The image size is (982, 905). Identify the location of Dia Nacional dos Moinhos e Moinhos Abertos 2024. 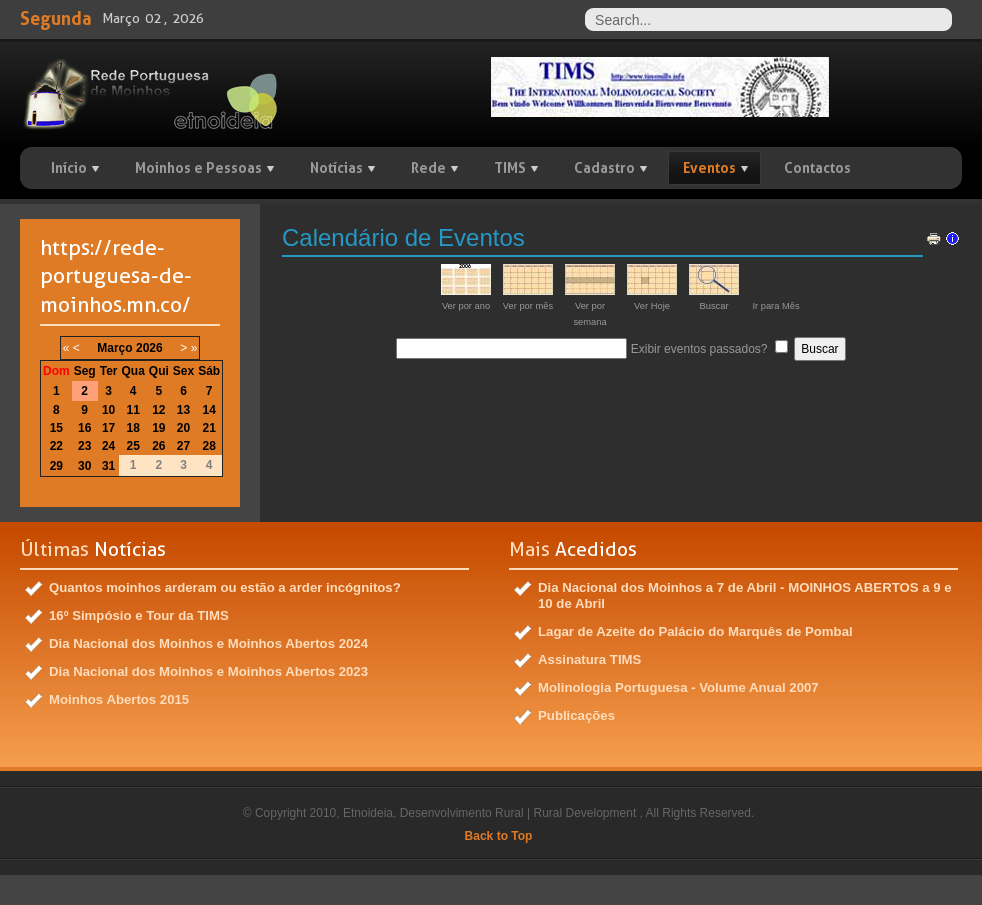
(208, 643).